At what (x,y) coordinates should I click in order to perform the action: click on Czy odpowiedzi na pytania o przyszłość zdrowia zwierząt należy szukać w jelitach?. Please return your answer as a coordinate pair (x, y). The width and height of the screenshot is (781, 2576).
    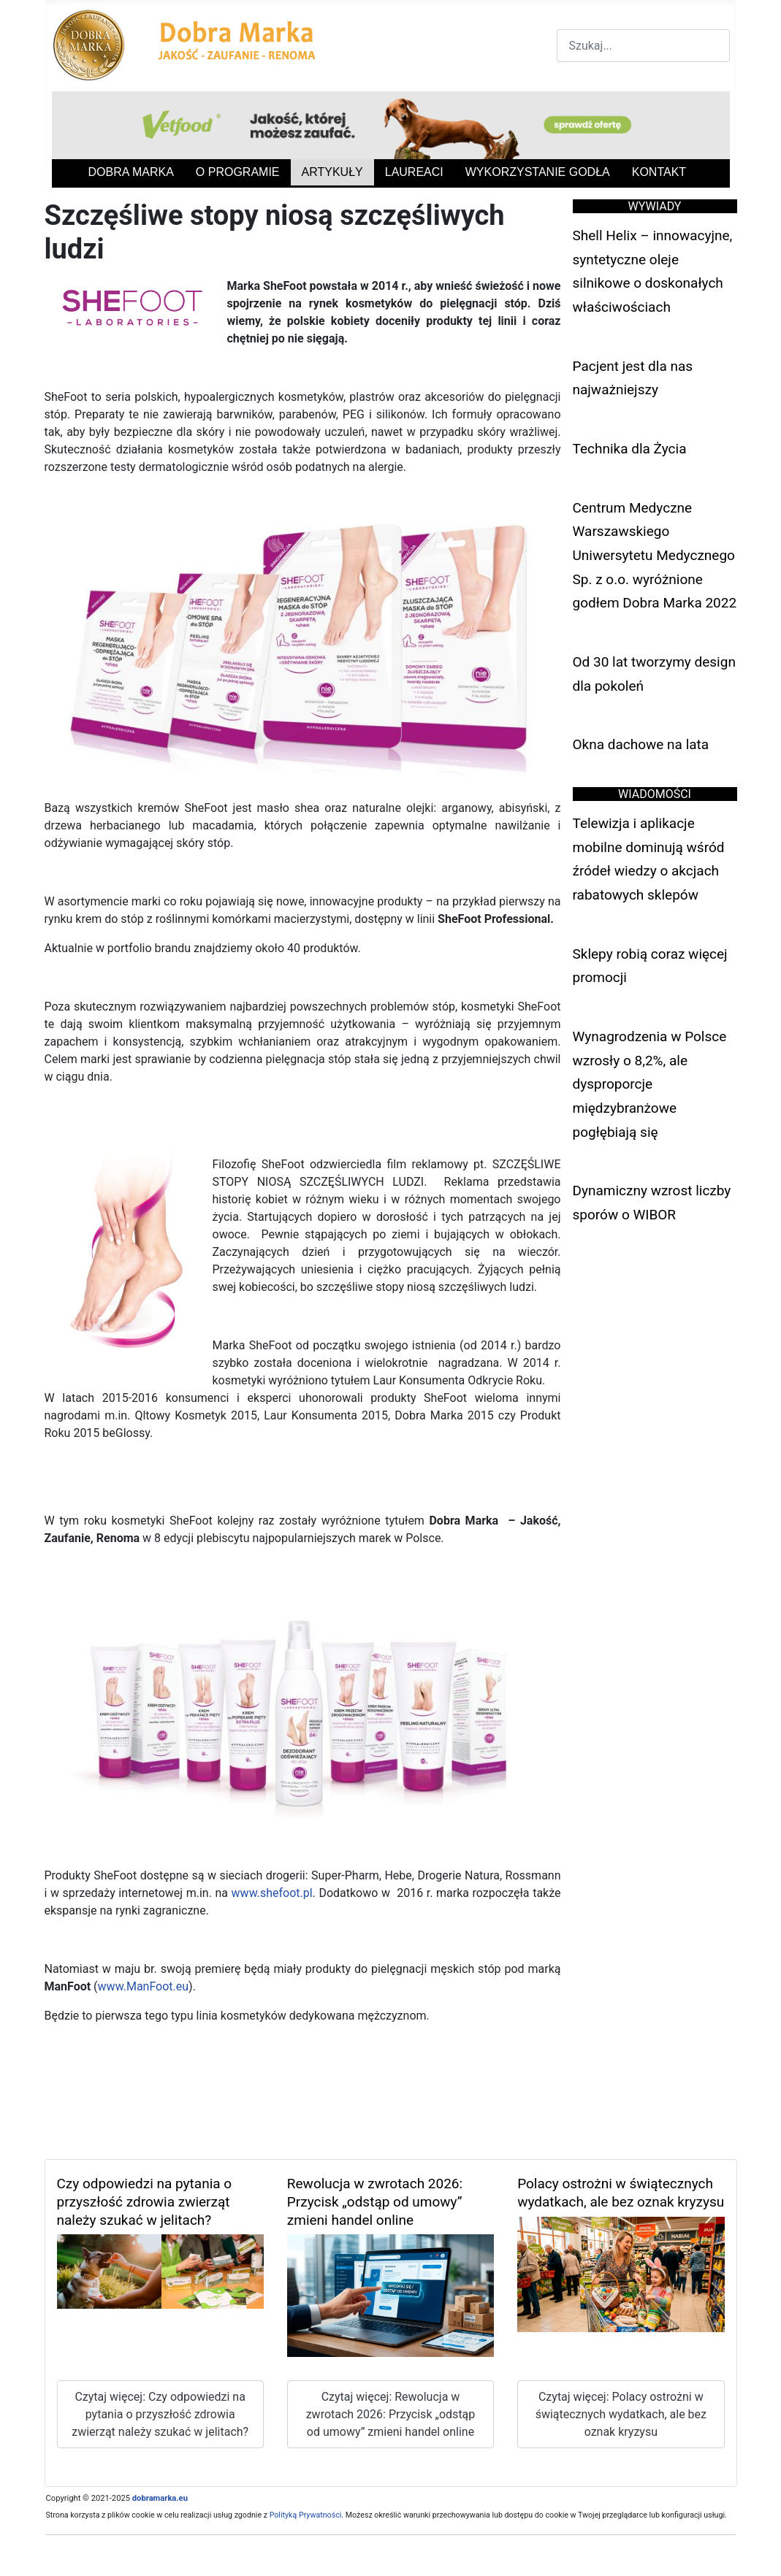
    Looking at the image, I should click on (144, 2201).